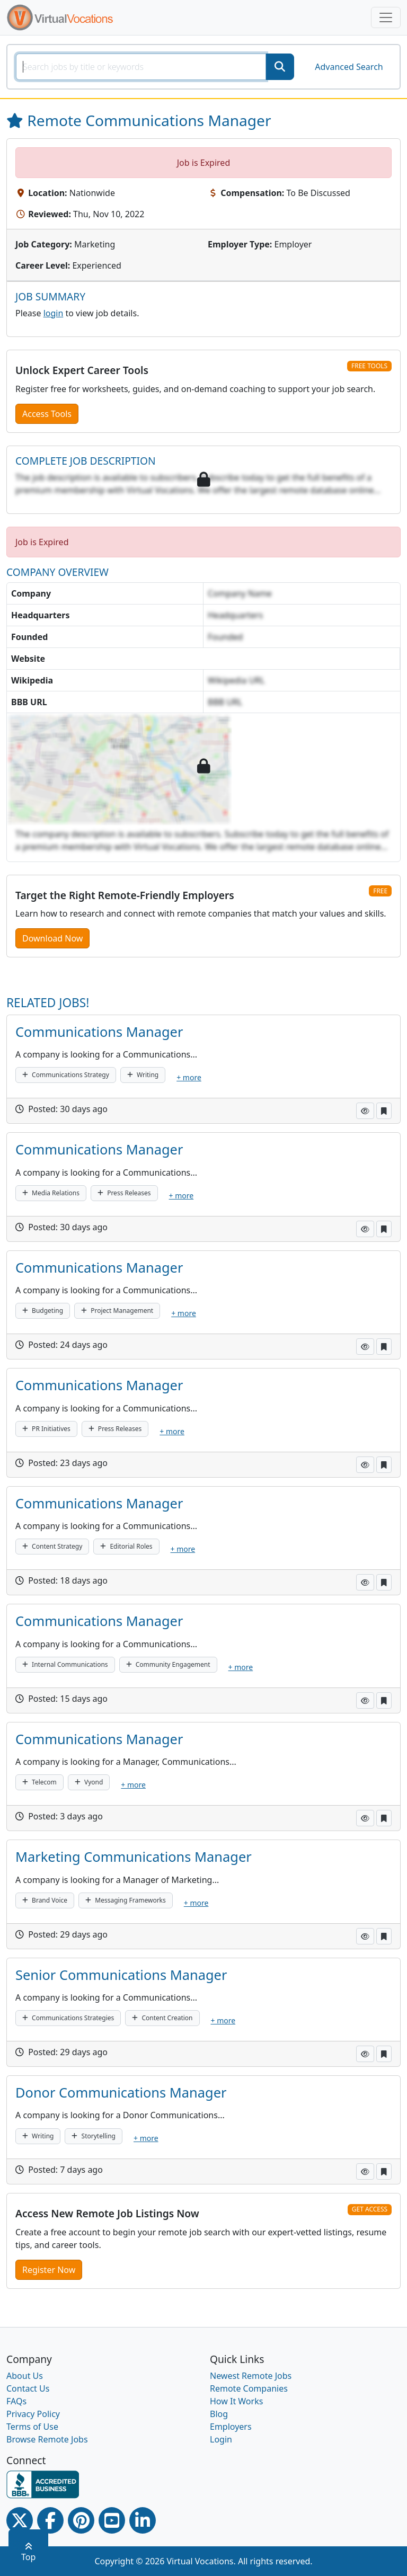 The image size is (407, 2576). What do you see at coordinates (52, 938) in the screenshot?
I see `Download Now` at bounding box center [52, 938].